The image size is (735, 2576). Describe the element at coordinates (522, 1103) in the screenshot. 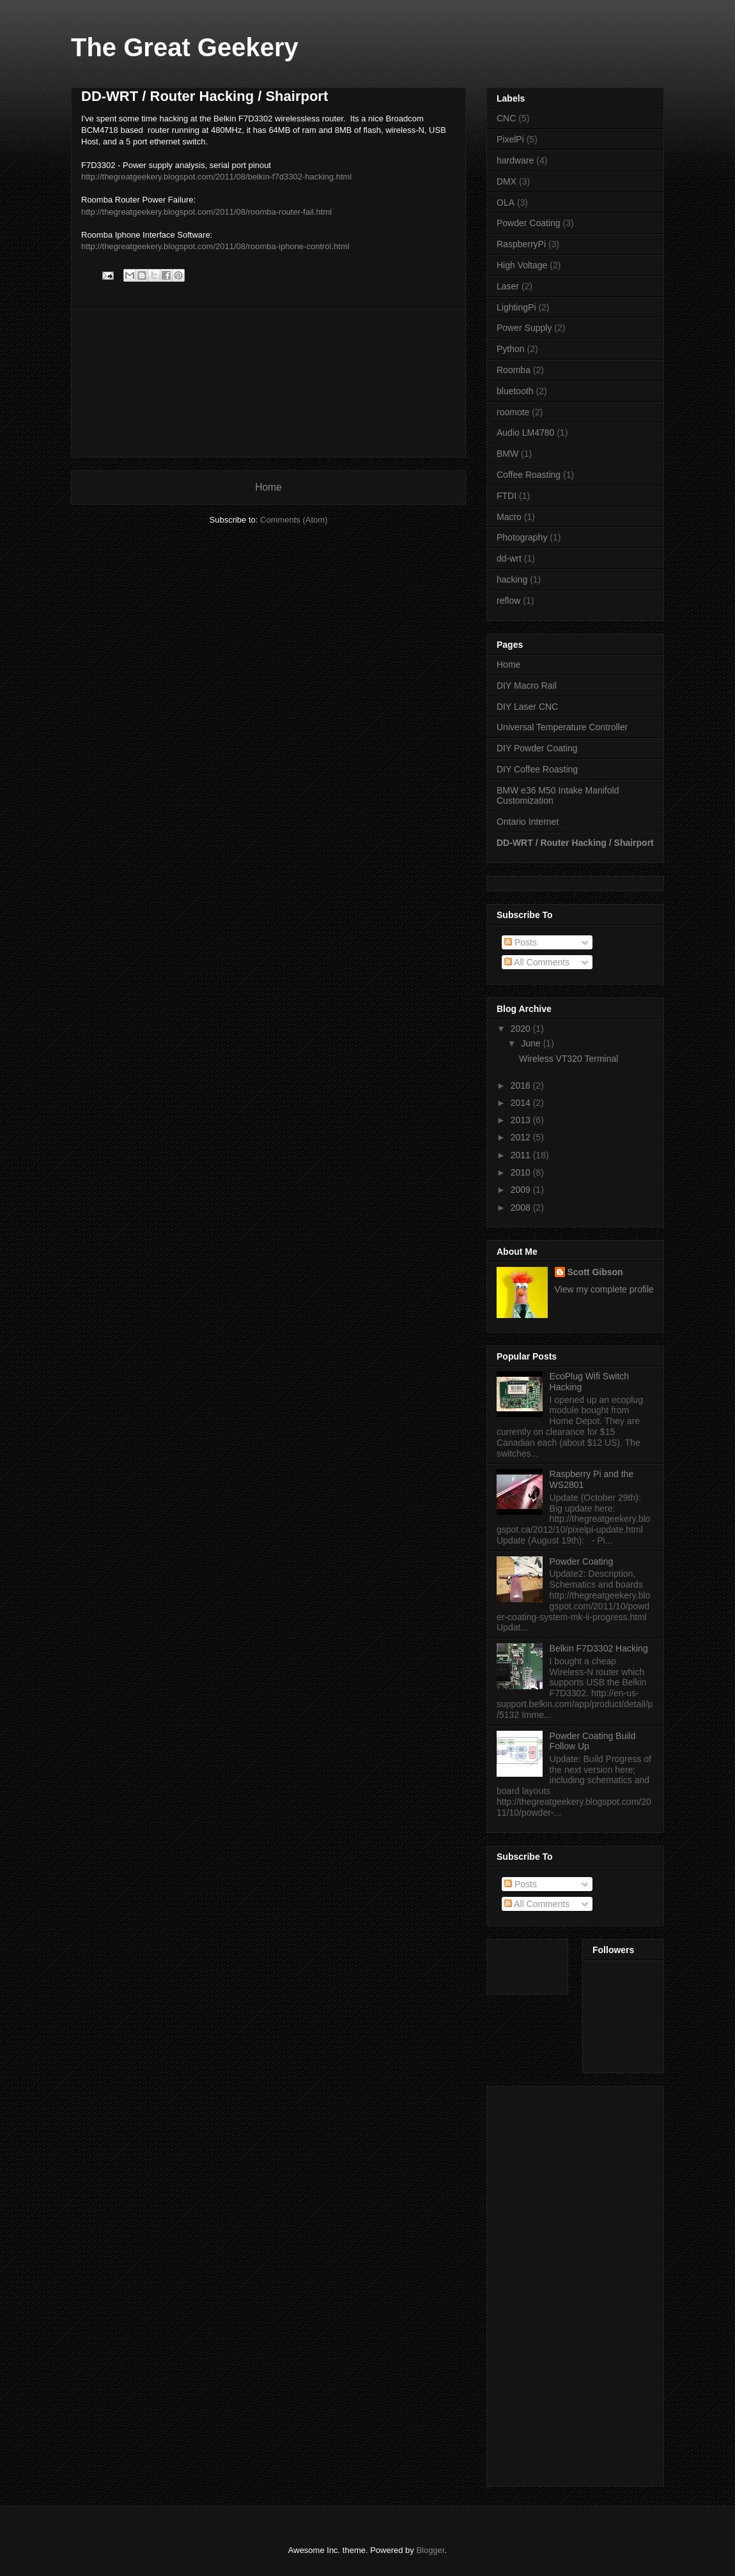

I see `2014` at that location.